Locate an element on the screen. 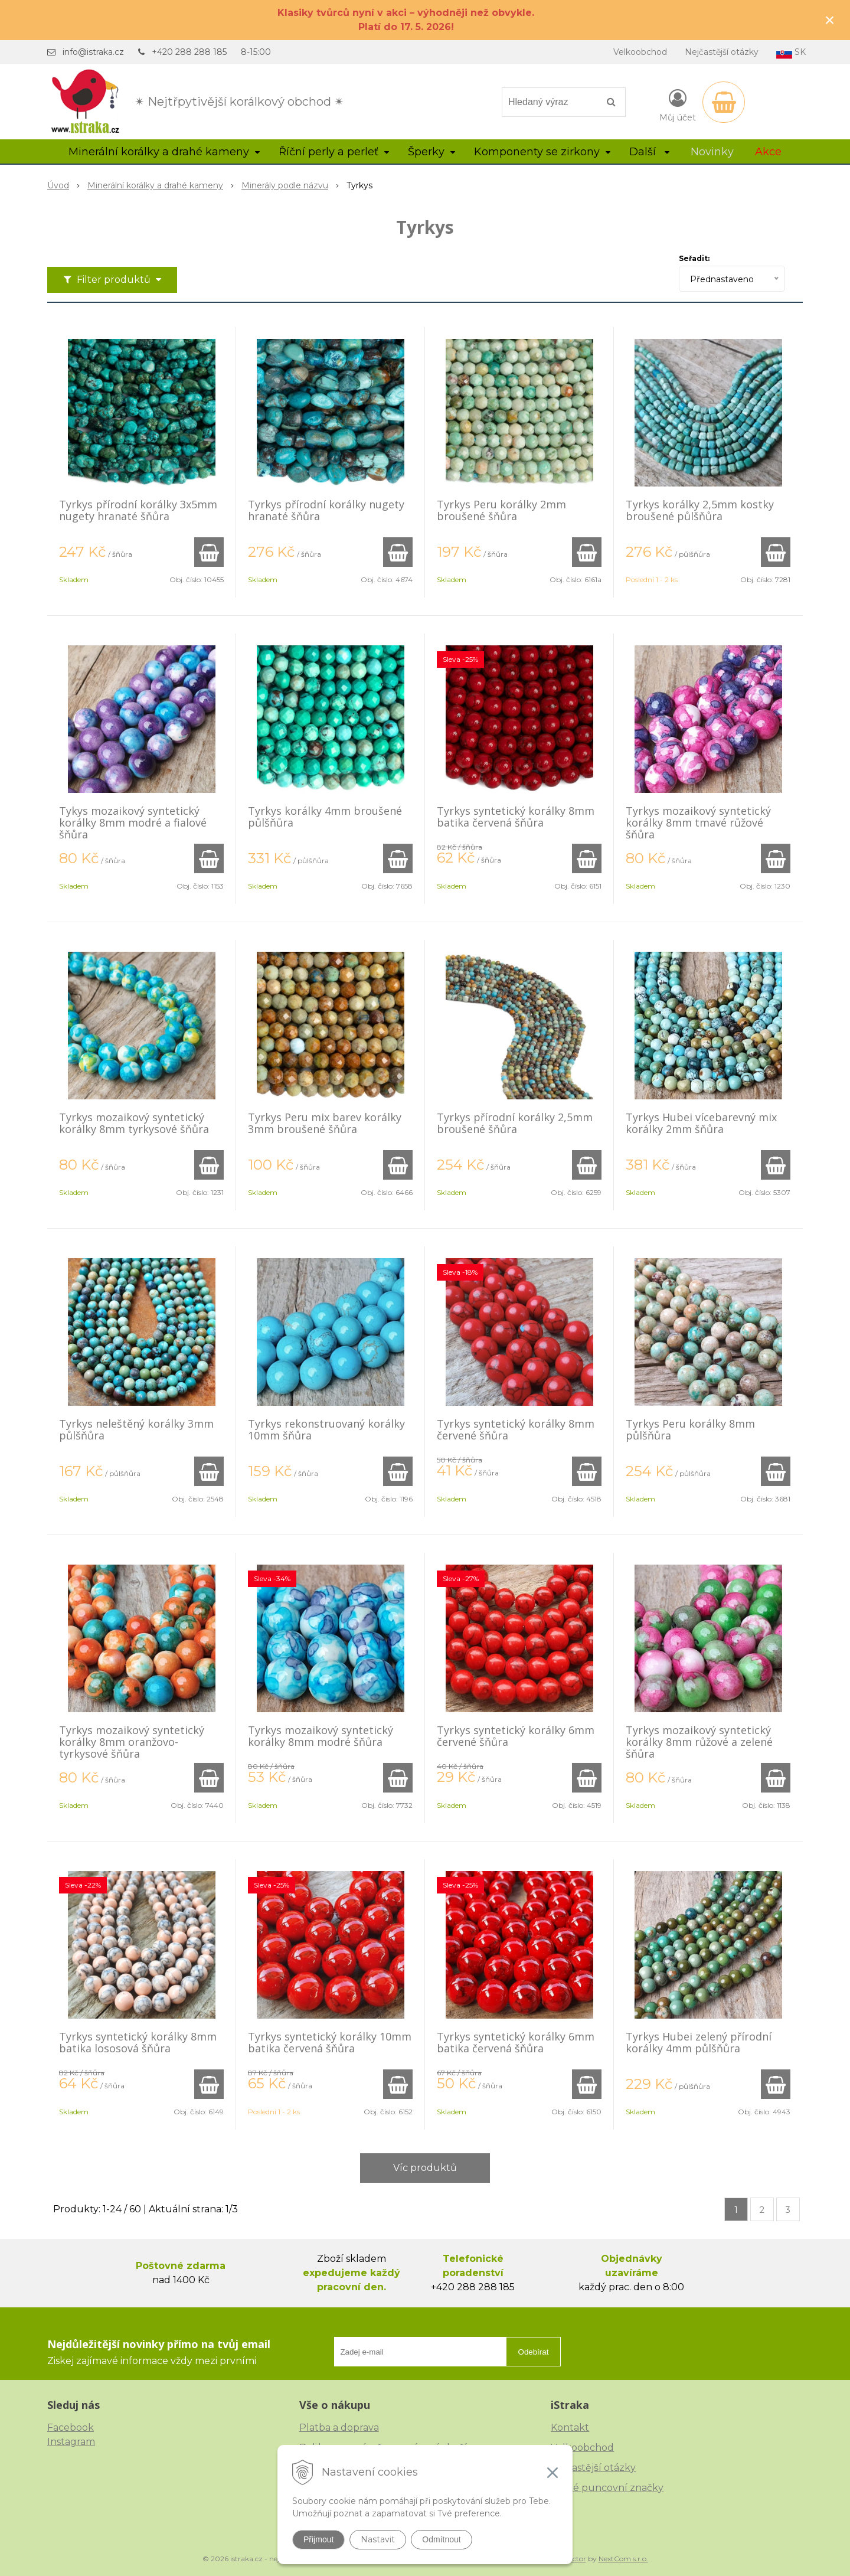 This screenshot has height=2576, width=850. Tyrkys přírodní korálky nugety hranaté šňůra is located at coordinates (326, 510).